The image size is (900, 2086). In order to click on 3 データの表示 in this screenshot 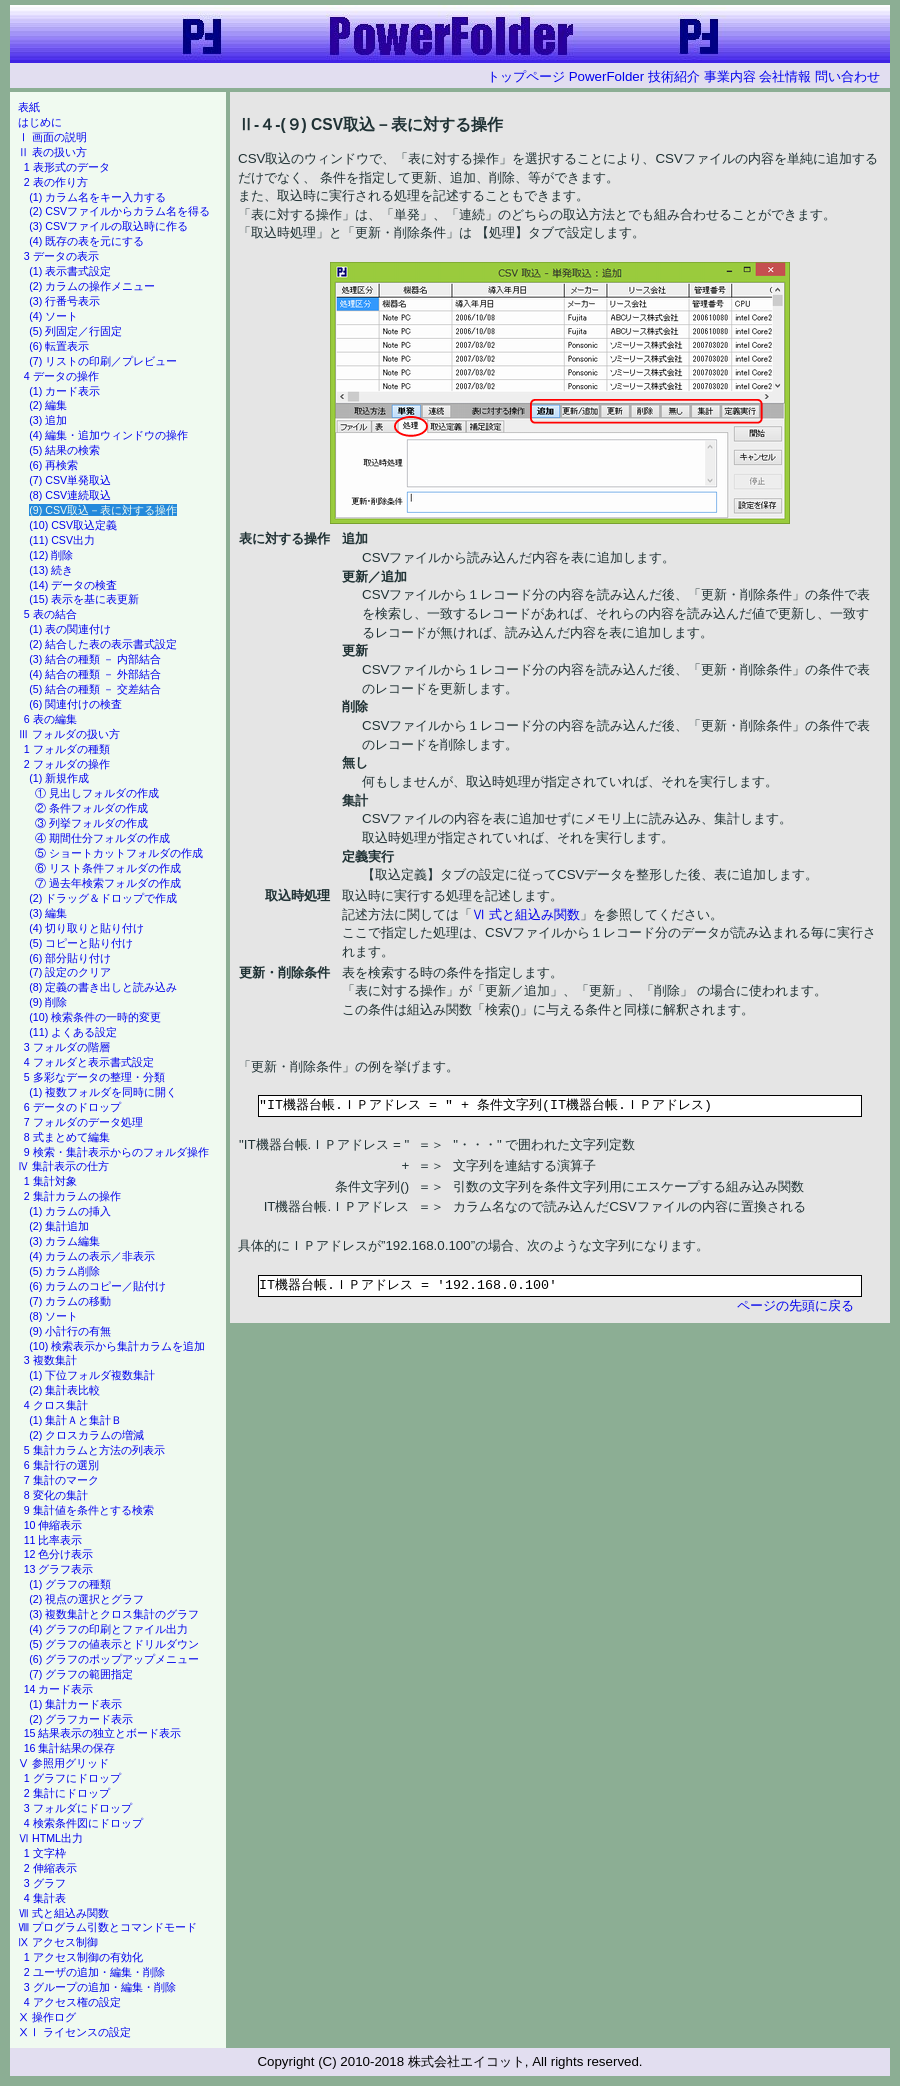, I will do `click(61, 256)`.